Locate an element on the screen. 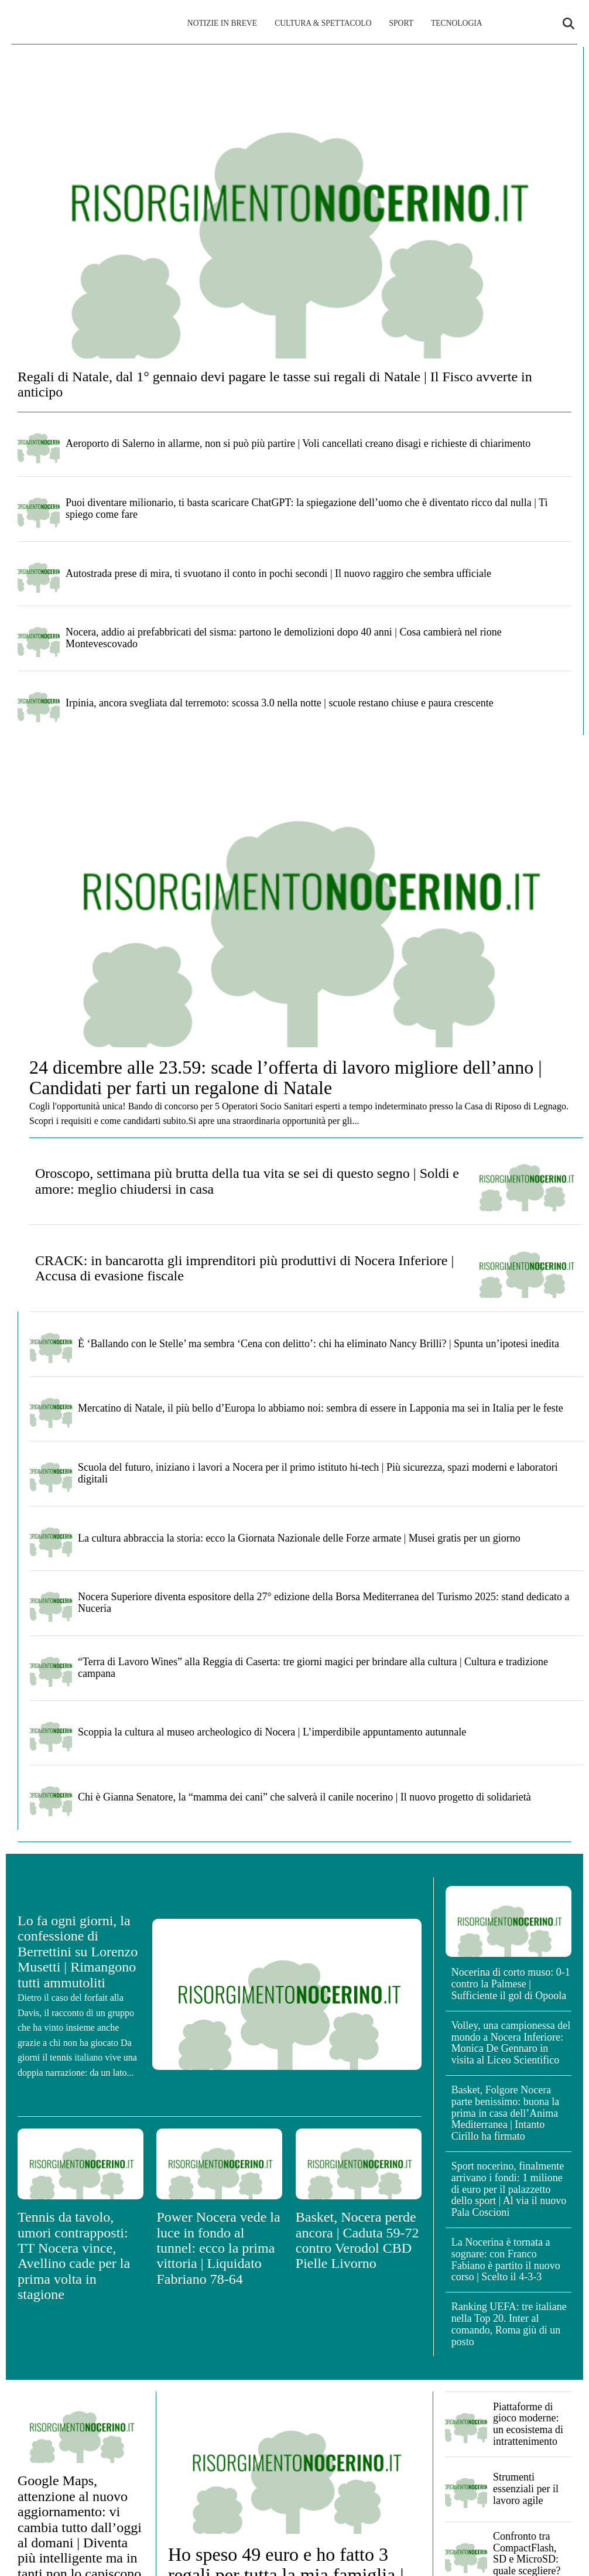 This screenshot has width=589, height=2576. Chi è Gianna Senatore, la “mamma dei cani” che salverà il canile nocerino | Il nuovo progetto di solidarietà is located at coordinates (304, 1797).